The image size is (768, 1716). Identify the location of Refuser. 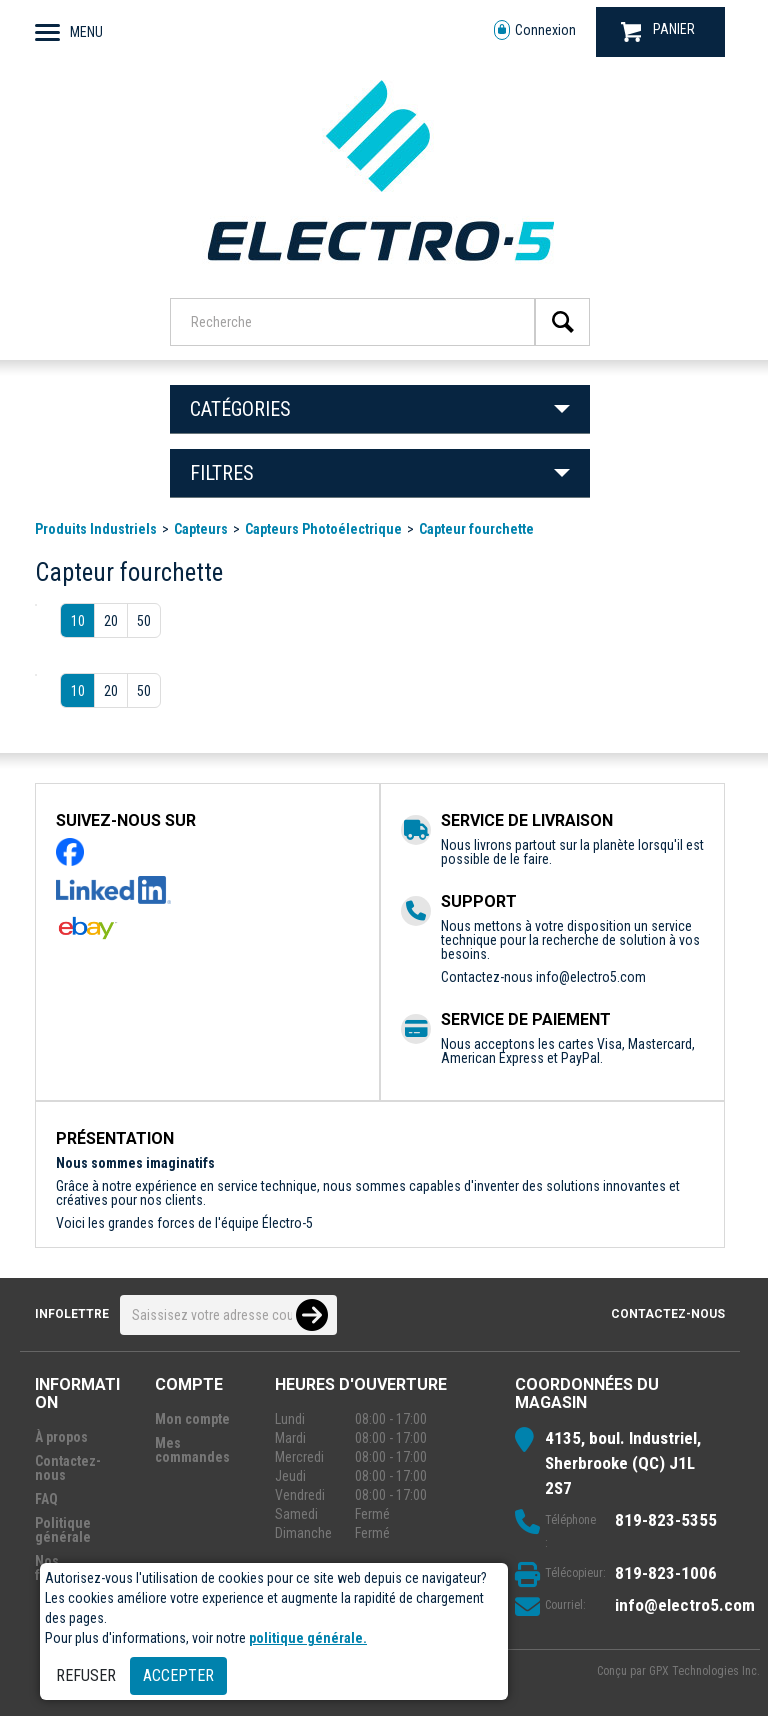
(86, 1675).